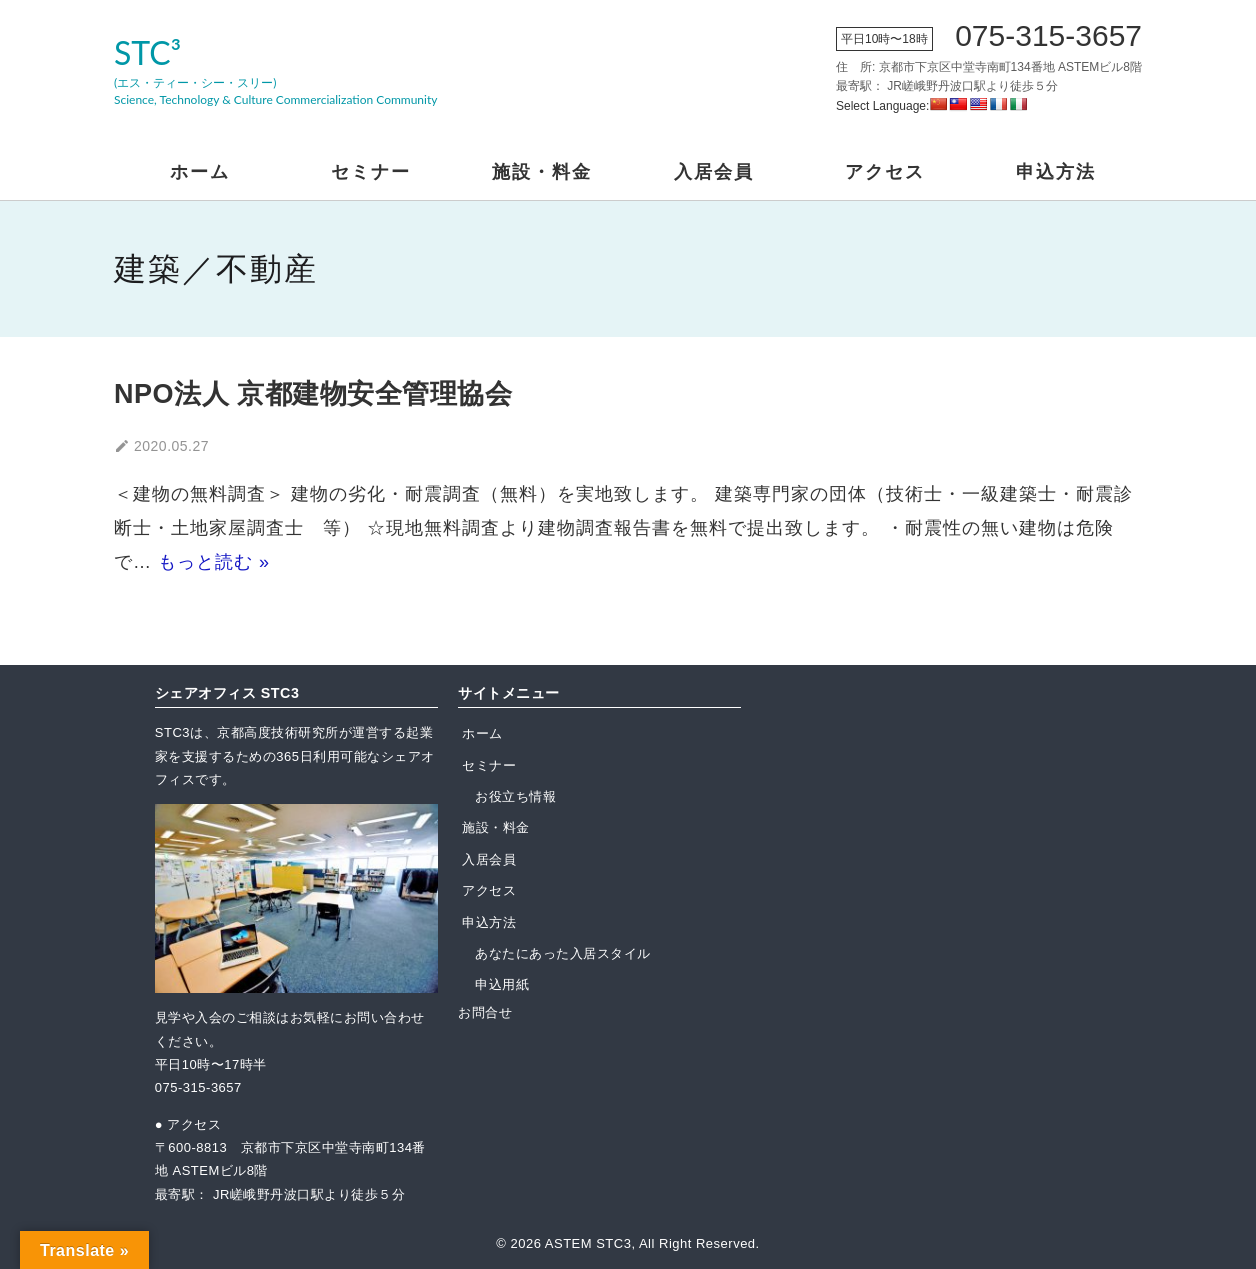 This screenshot has width=1256, height=1269. I want to click on NPO法人 京都建物安全管理協会, so click(313, 394).